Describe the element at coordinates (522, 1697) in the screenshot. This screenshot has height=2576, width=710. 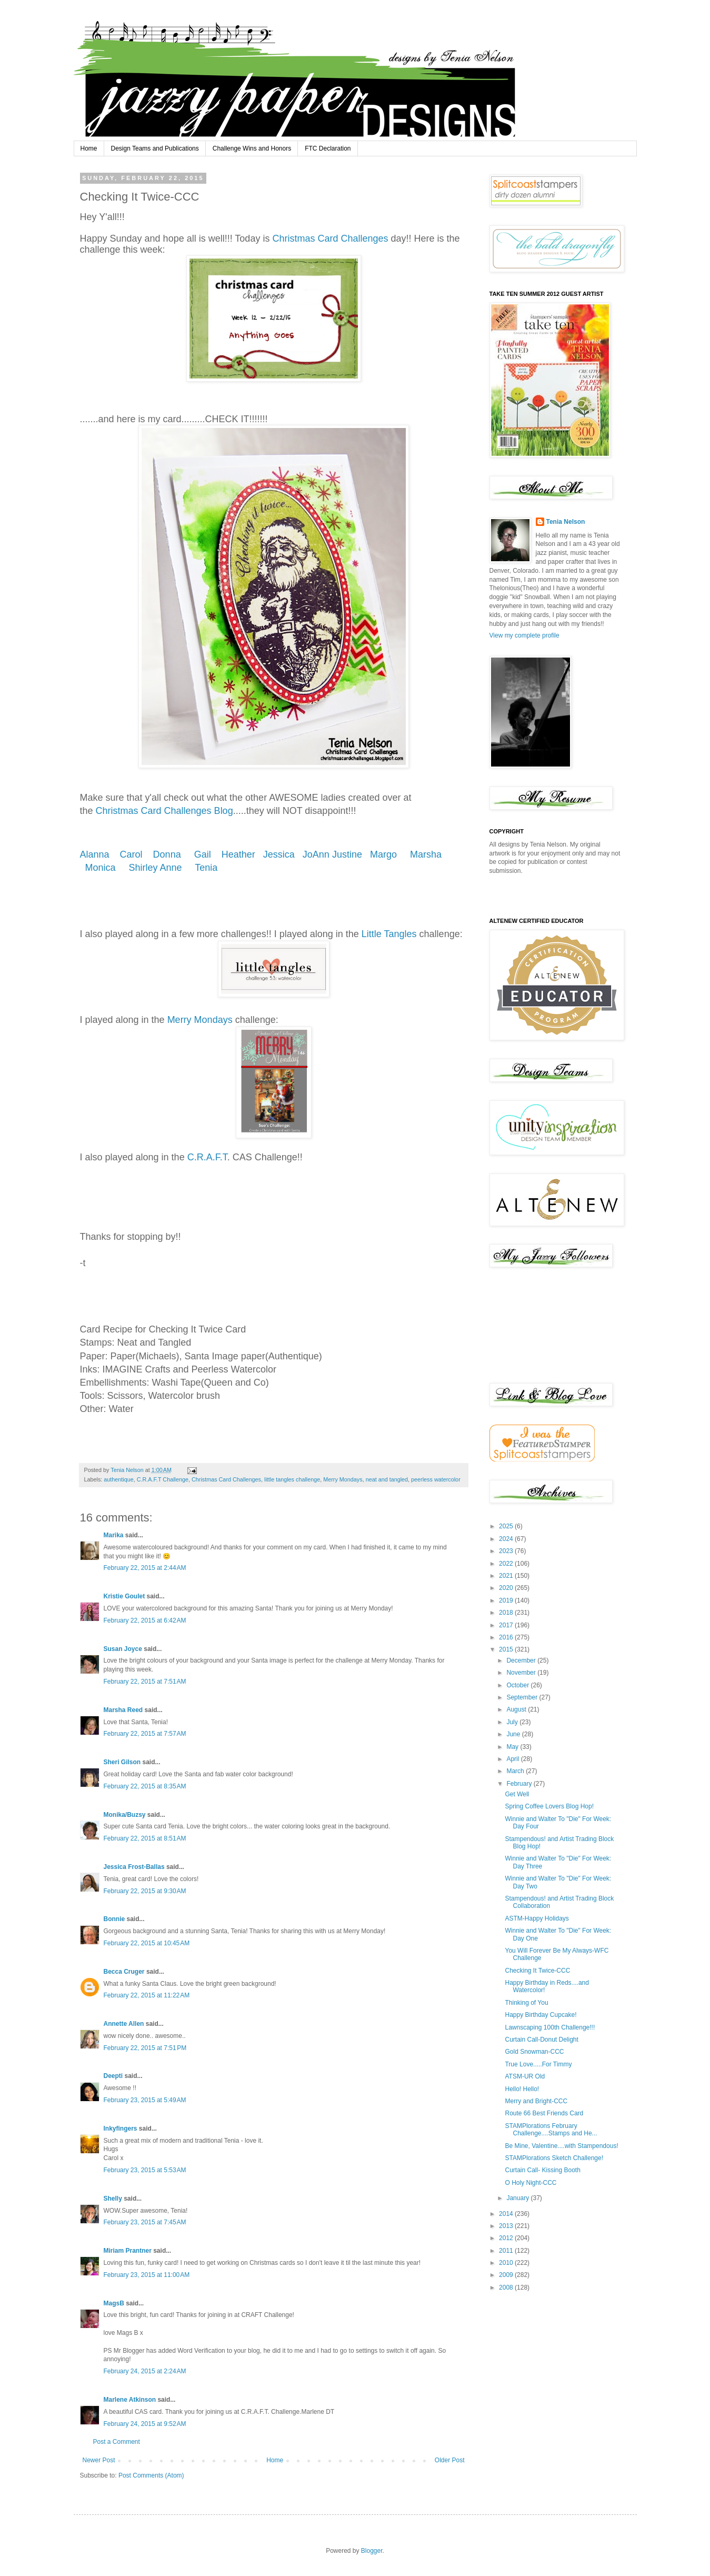
I see `September` at that location.